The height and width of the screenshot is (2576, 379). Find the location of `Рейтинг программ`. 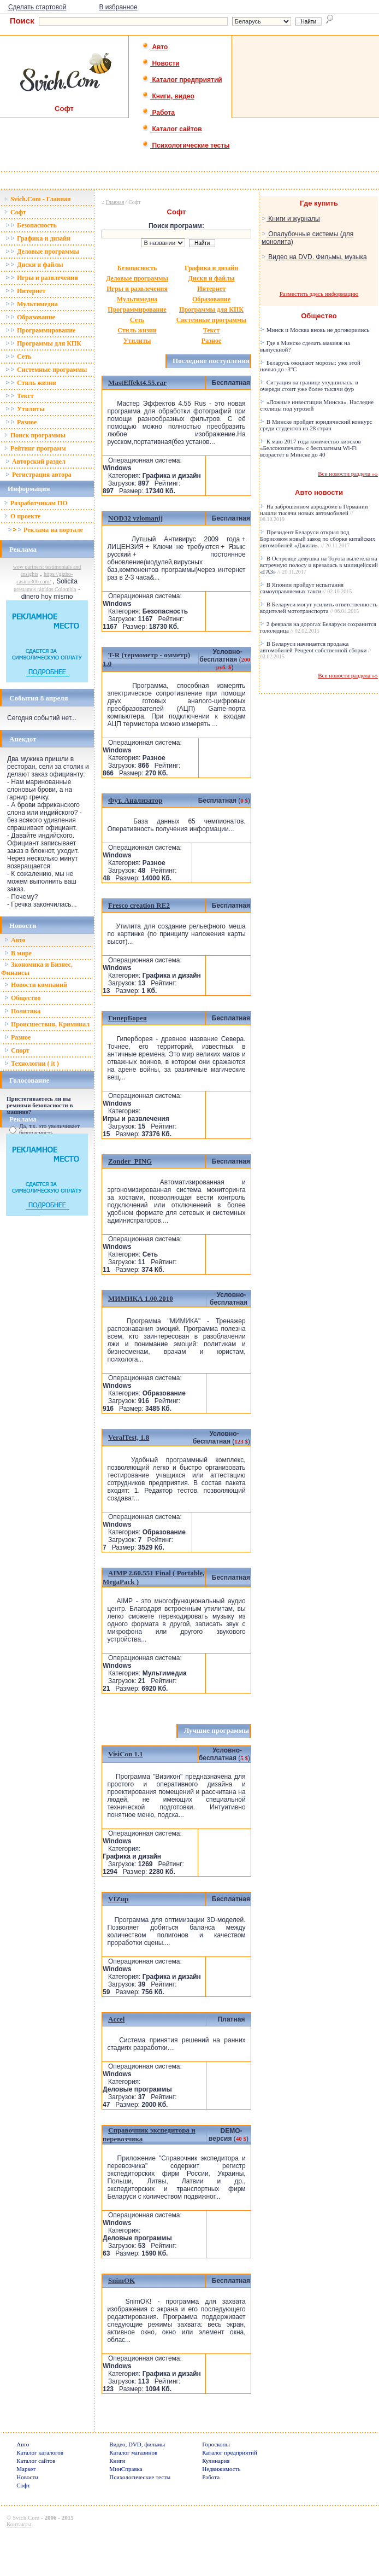

Рейтинг программ is located at coordinates (35, 448).